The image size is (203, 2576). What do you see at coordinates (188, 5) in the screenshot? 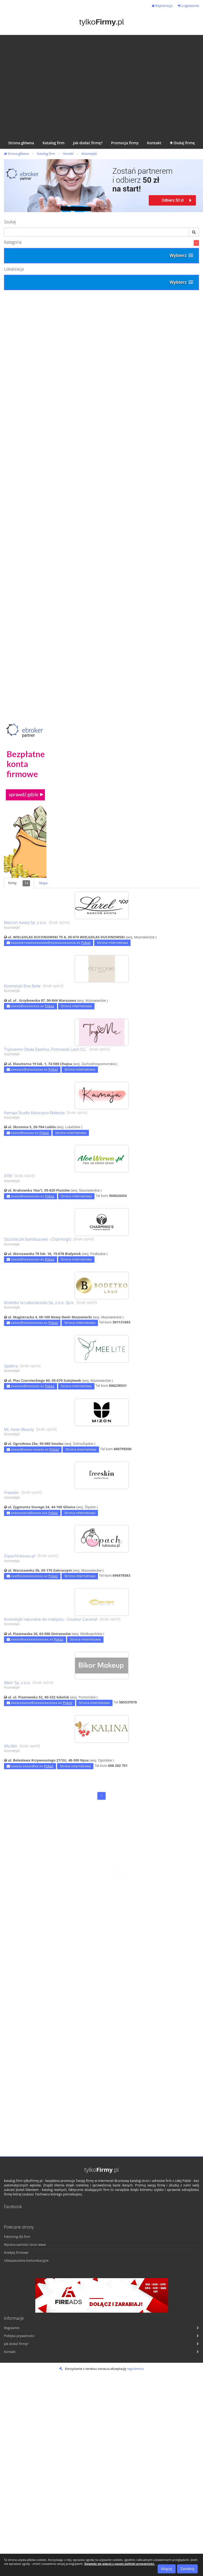
I see `Logowanie` at bounding box center [188, 5].